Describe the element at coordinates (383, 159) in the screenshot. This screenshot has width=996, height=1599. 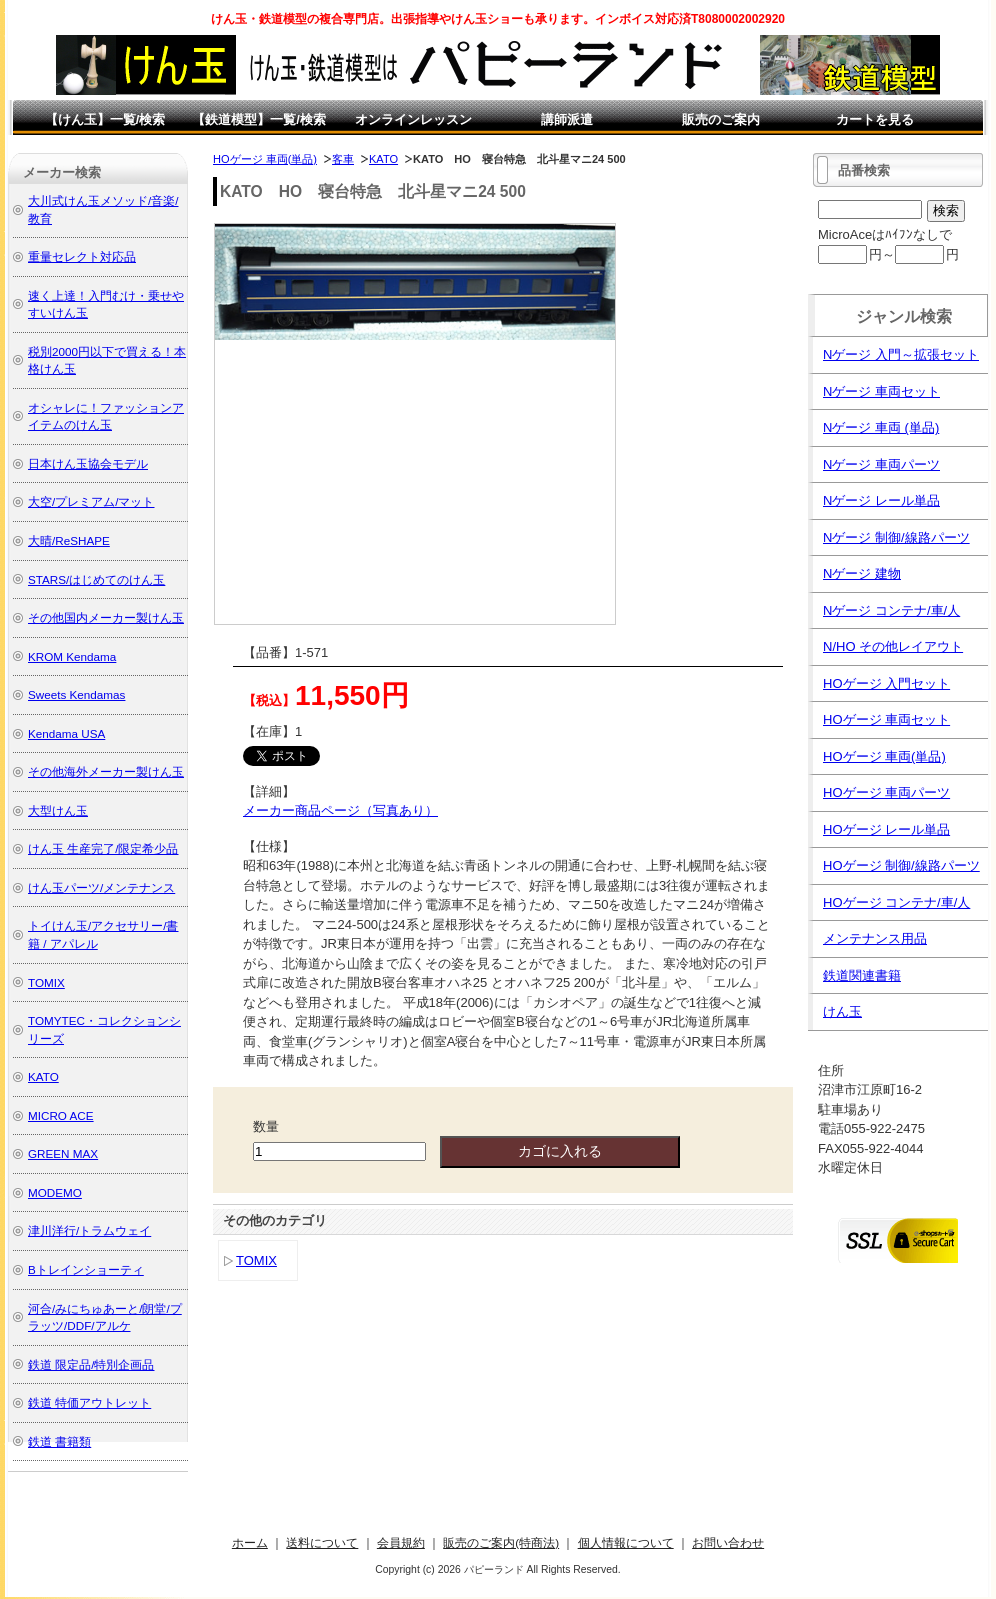
I see `KATO` at that location.